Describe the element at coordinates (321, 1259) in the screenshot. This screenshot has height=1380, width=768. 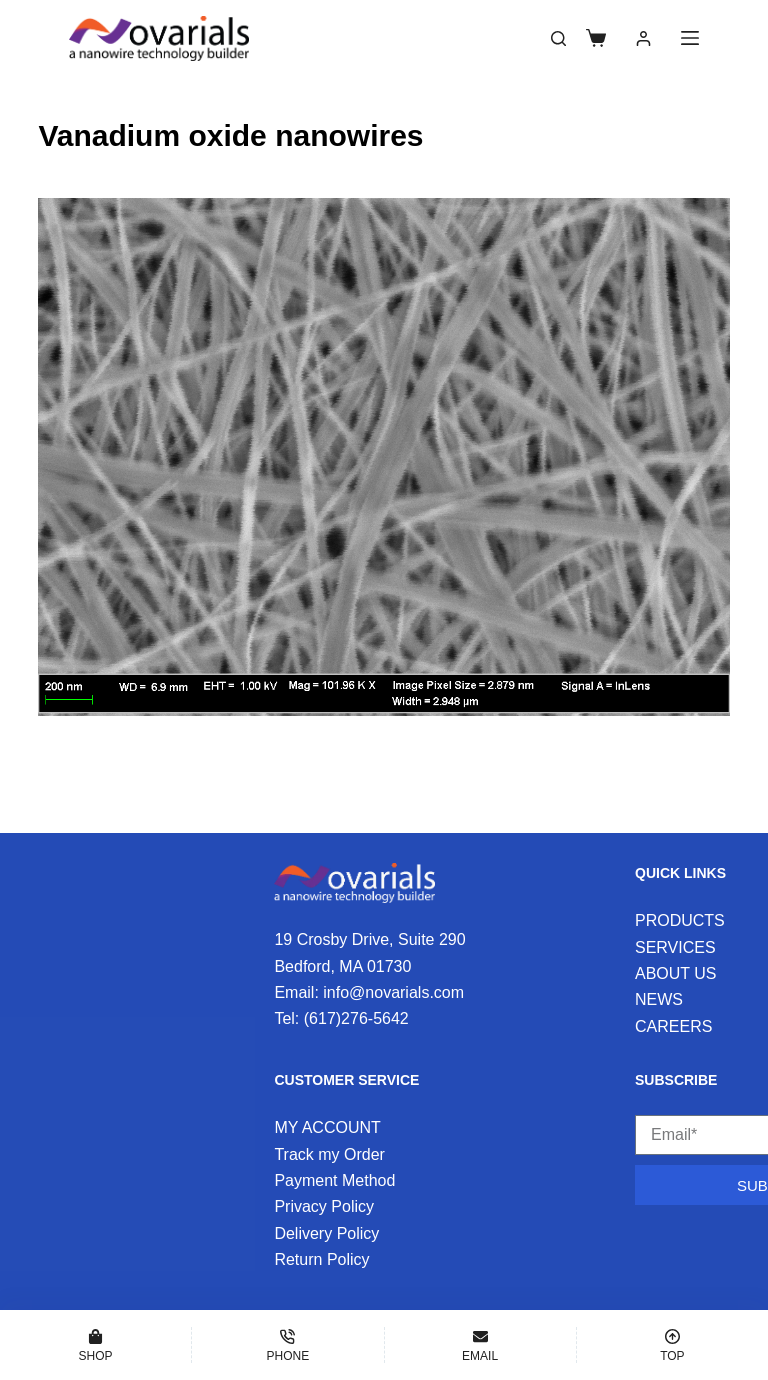
I see `Return Policy` at that location.